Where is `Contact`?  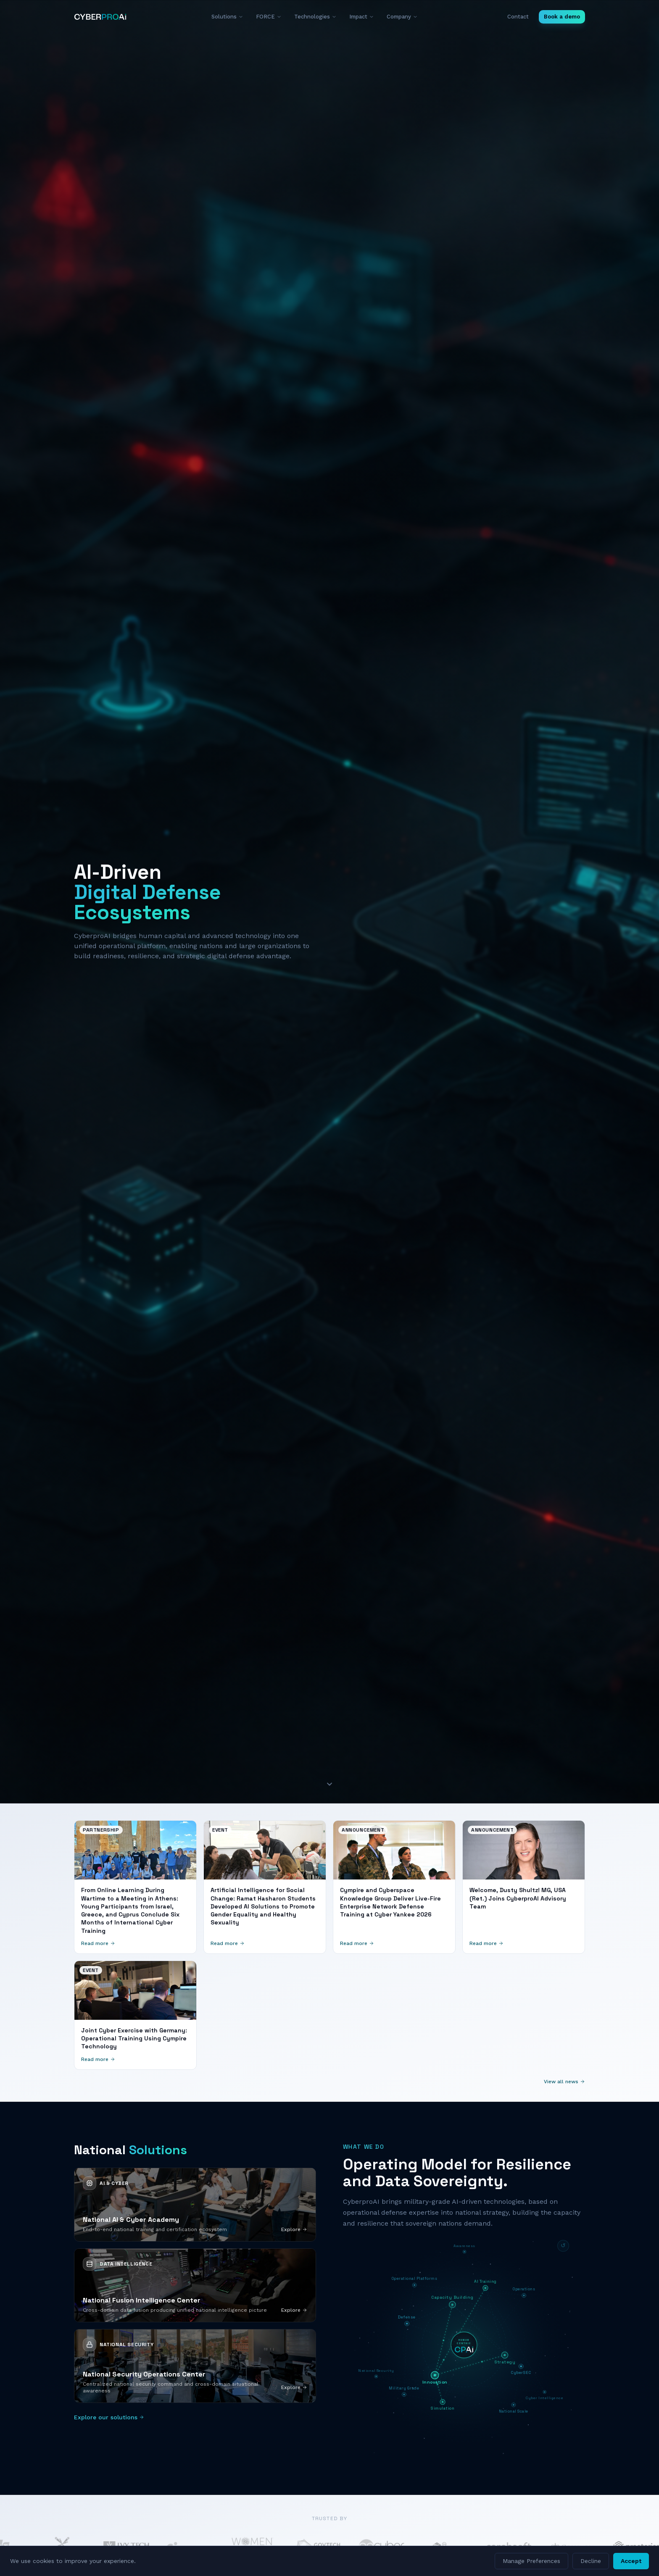
Contact is located at coordinates (518, 16).